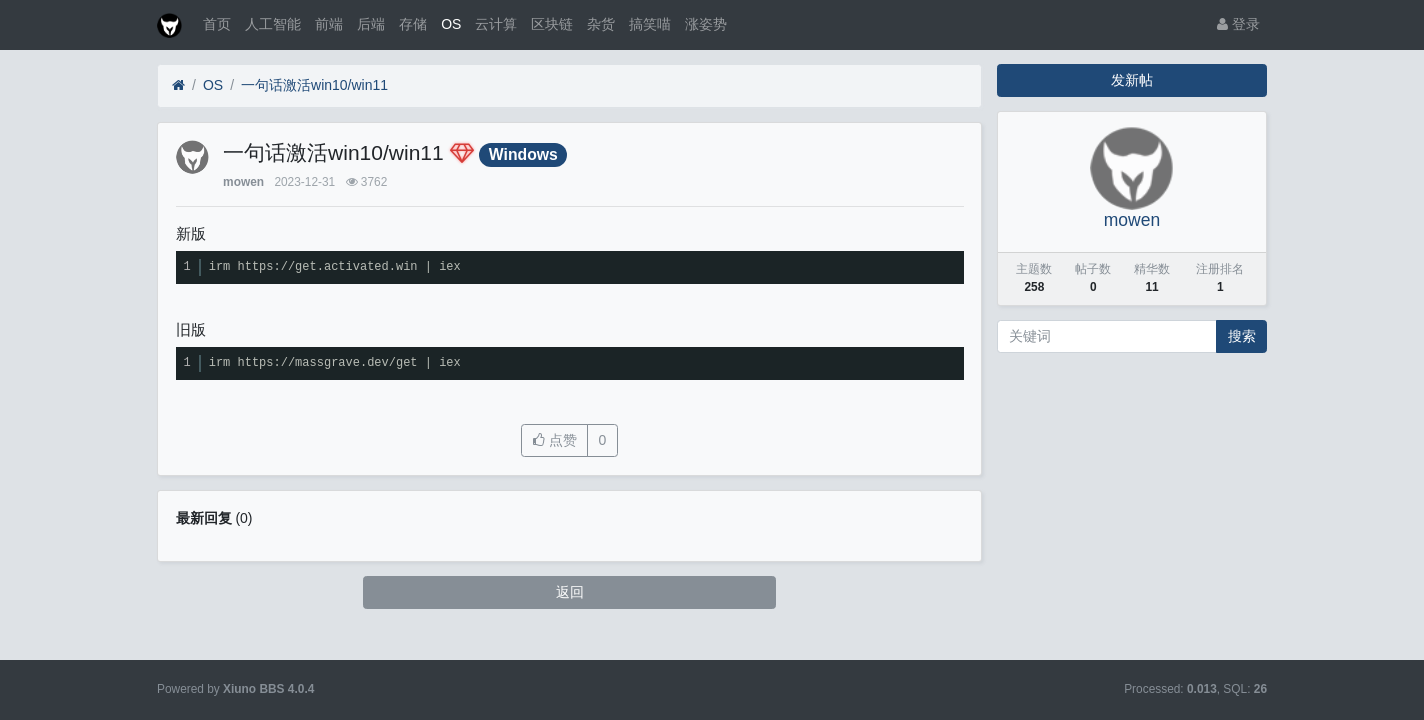  Describe the element at coordinates (552, 24) in the screenshot. I see `区块链` at that location.